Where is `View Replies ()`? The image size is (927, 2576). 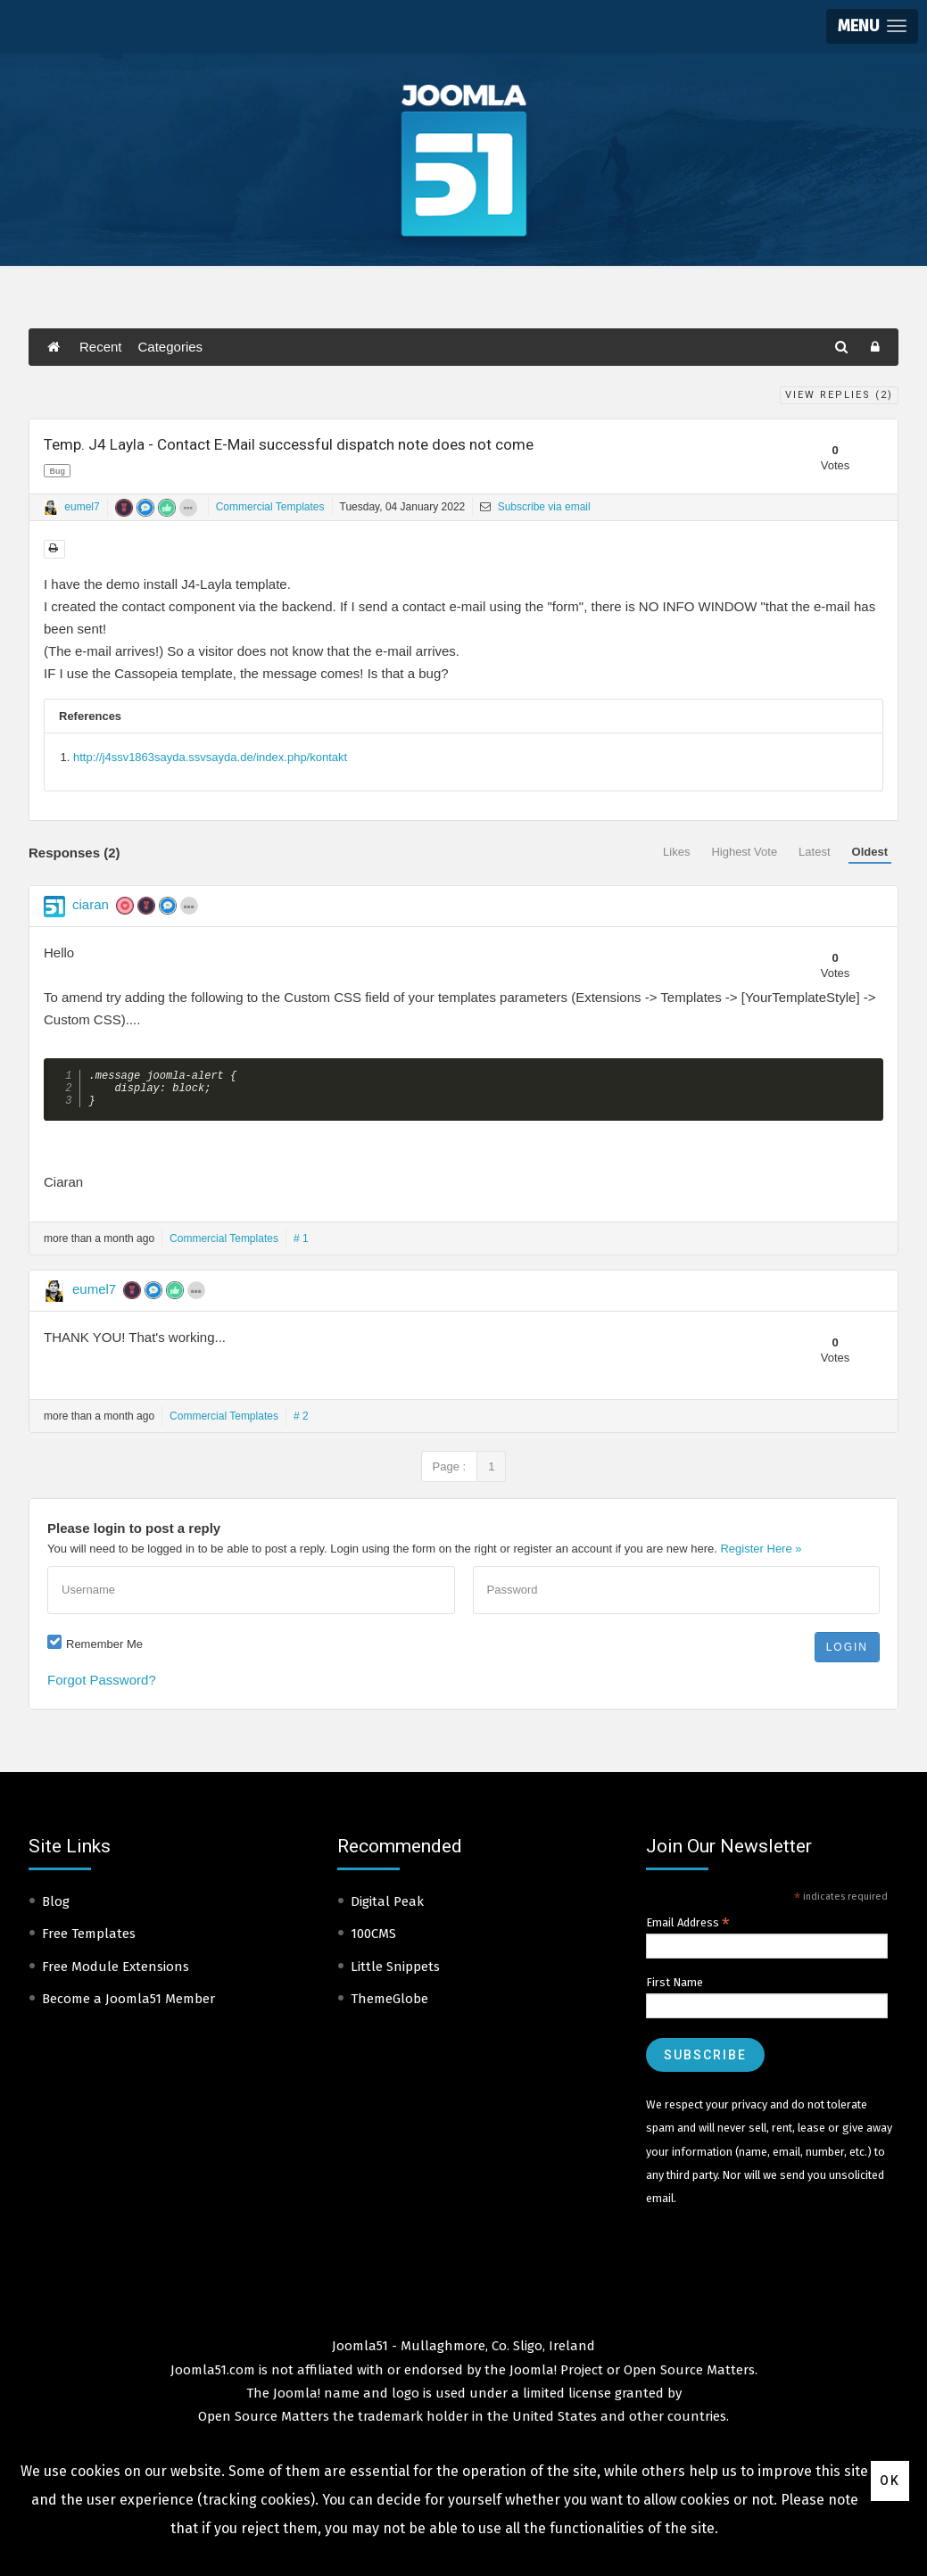 View Replies () is located at coordinates (839, 395).